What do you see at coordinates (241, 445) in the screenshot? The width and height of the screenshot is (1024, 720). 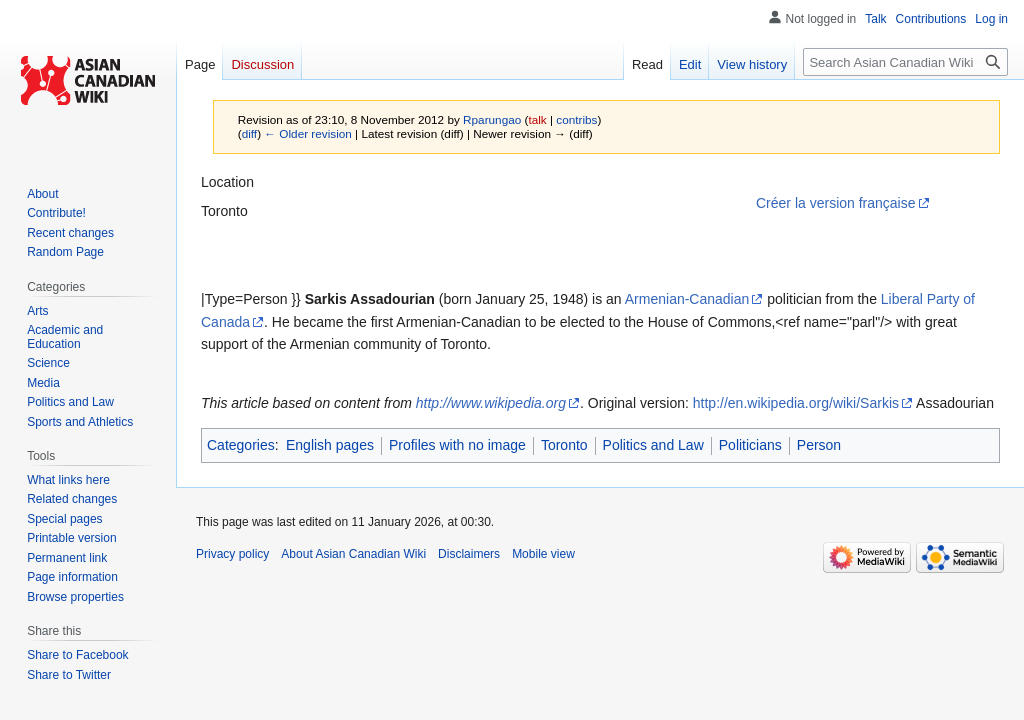 I see `Categories` at bounding box center [241, 445].